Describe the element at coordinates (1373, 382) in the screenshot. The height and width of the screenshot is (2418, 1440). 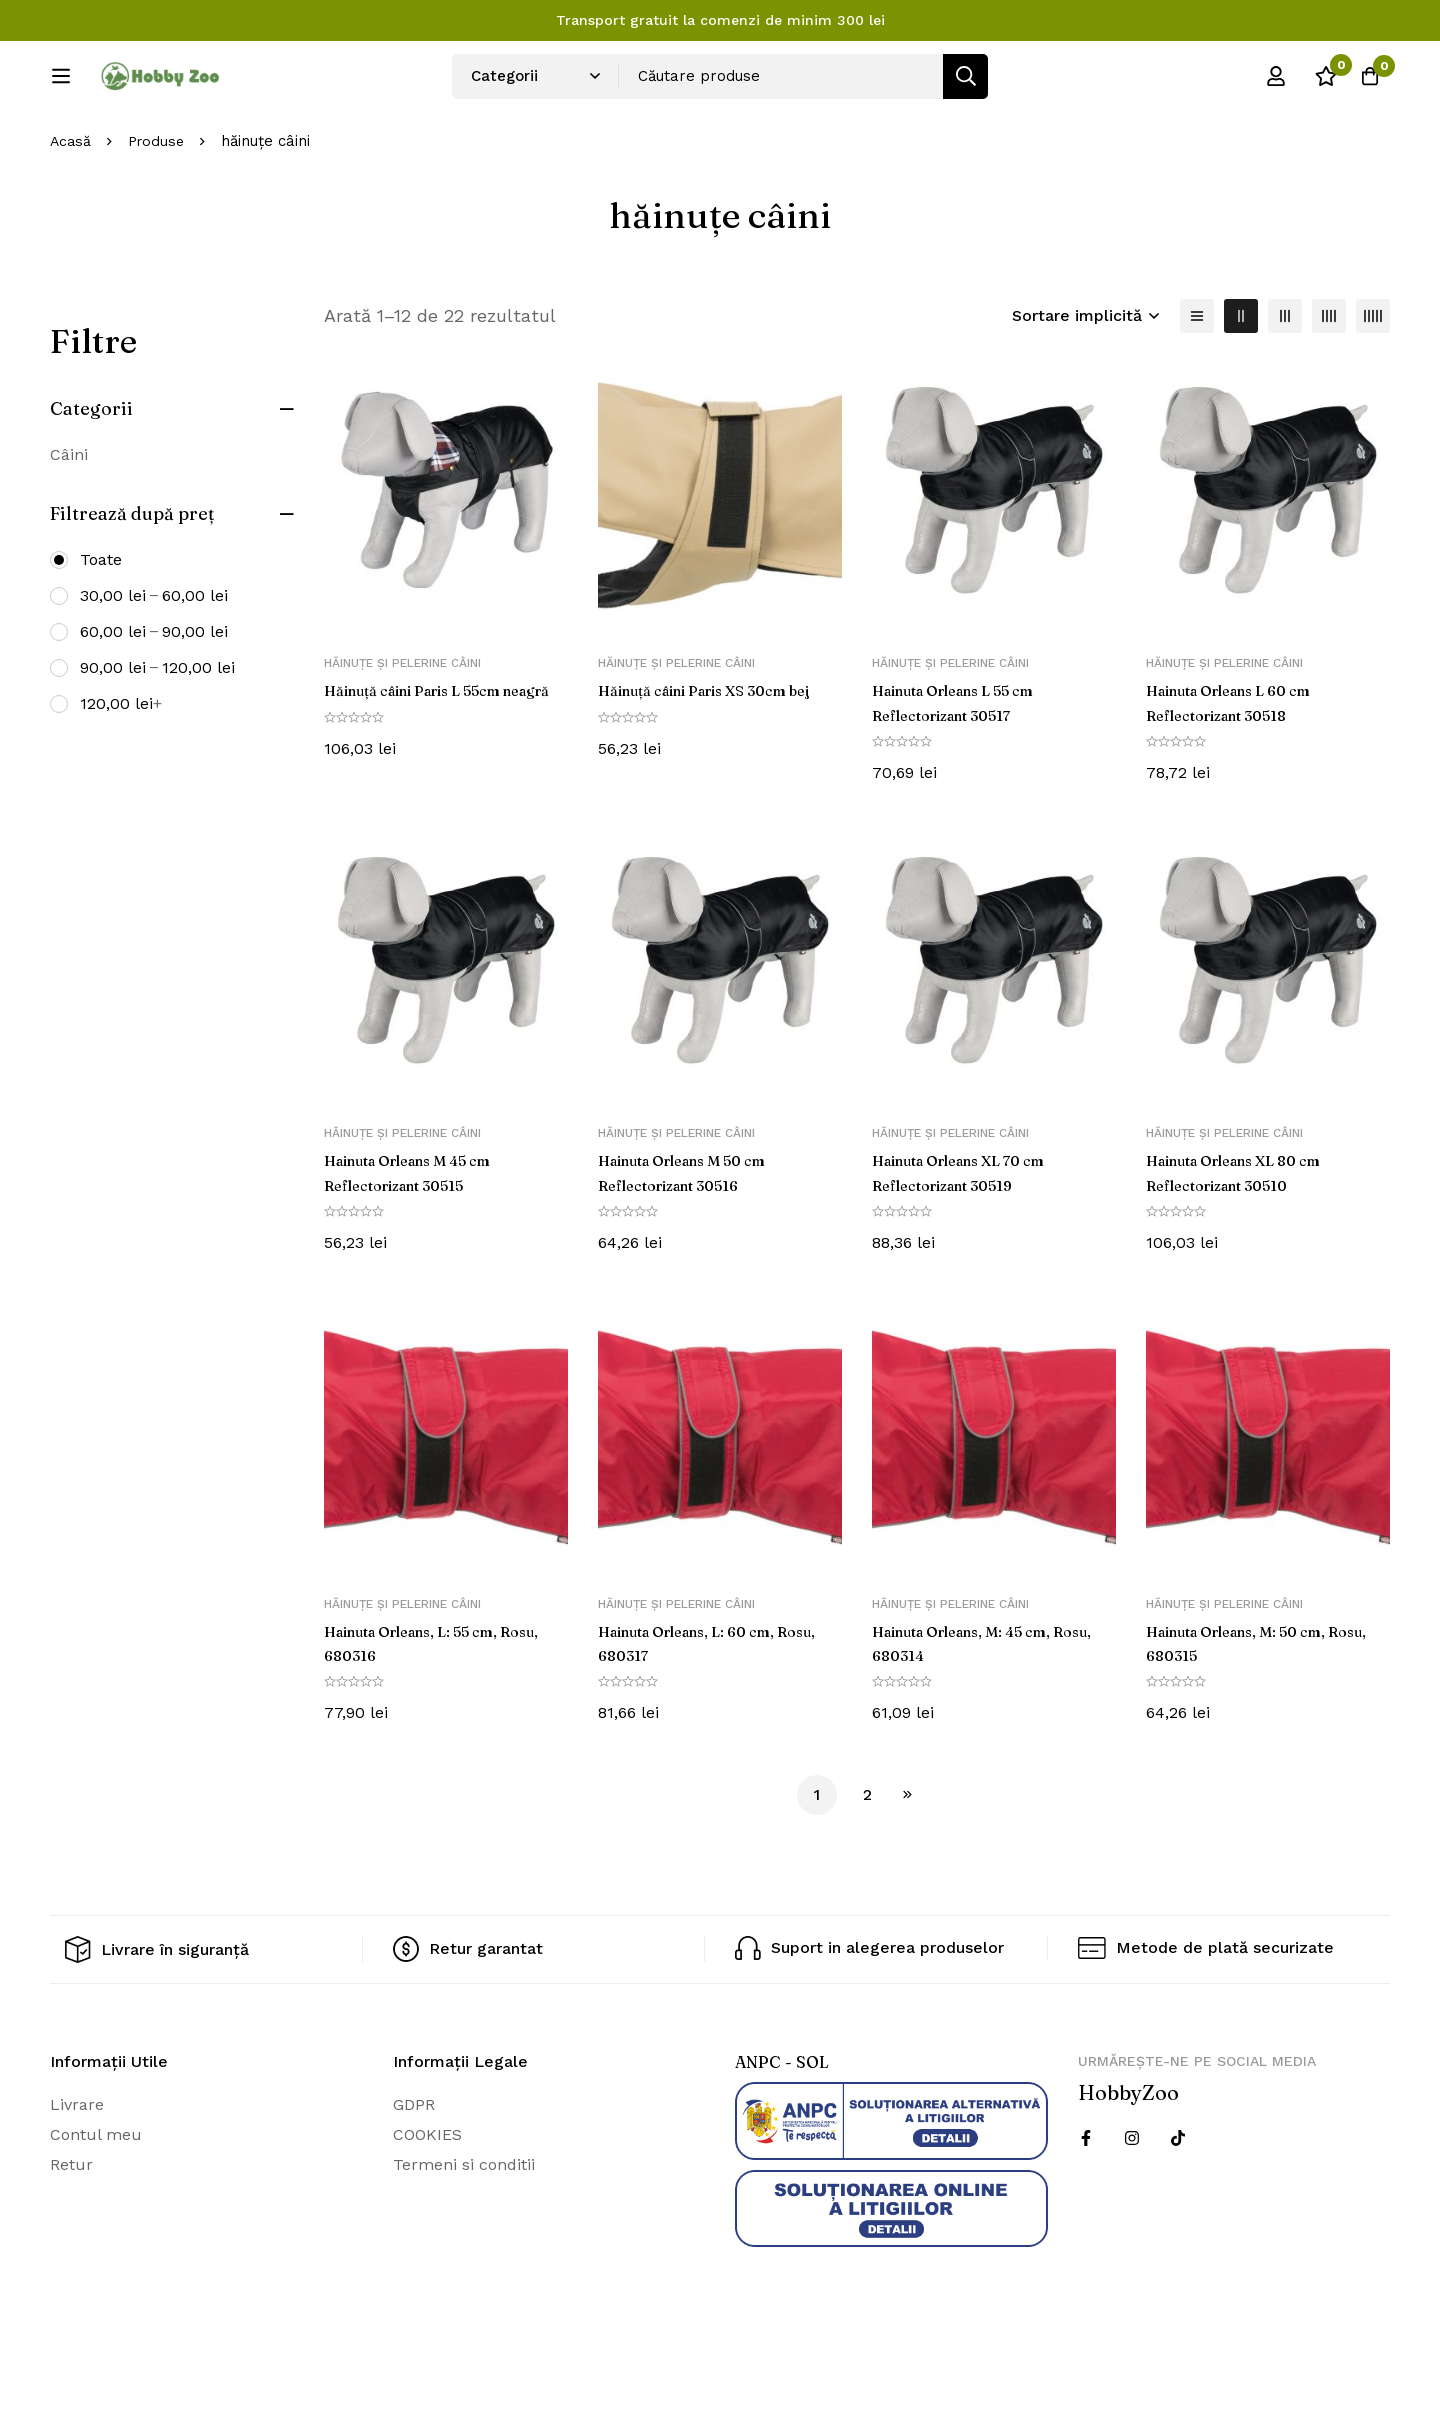
I see `[5 coloane]` at that location.